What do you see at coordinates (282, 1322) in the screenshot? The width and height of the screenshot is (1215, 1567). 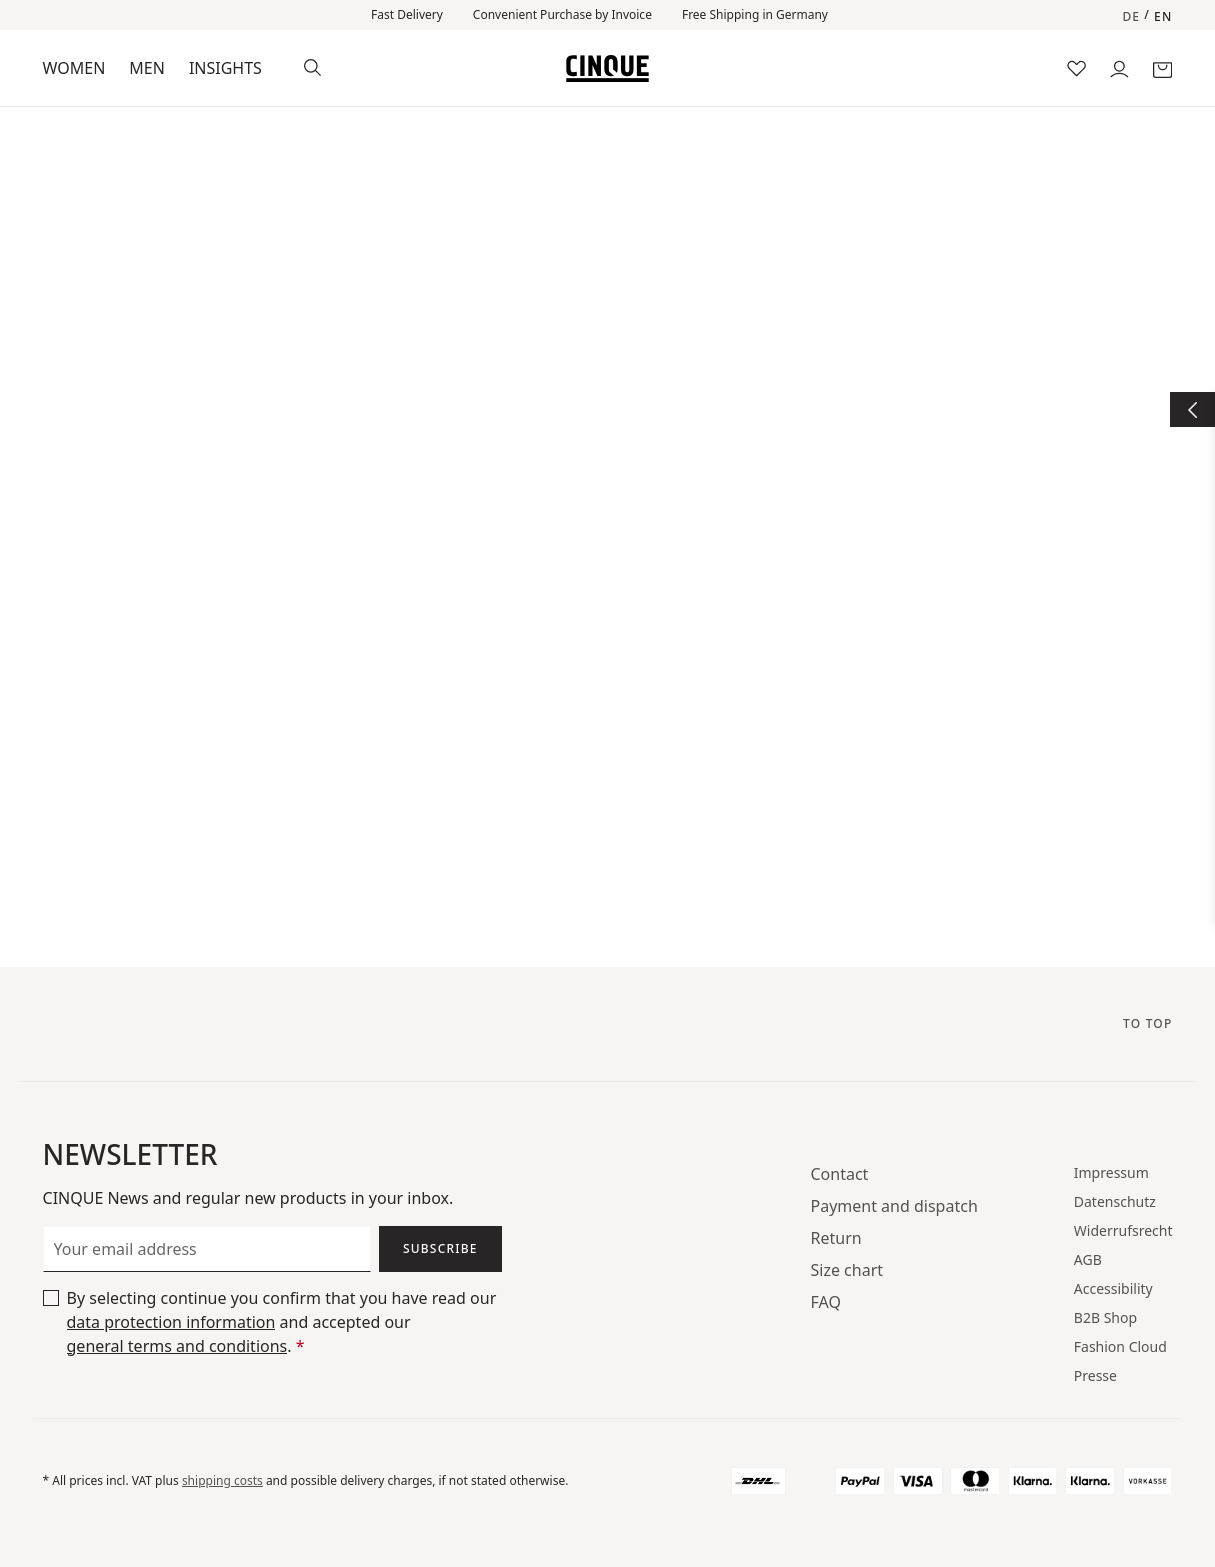 I see `By selecting continue you confirm that you have read our and accepted our .` at bounding box center [282, 1322].